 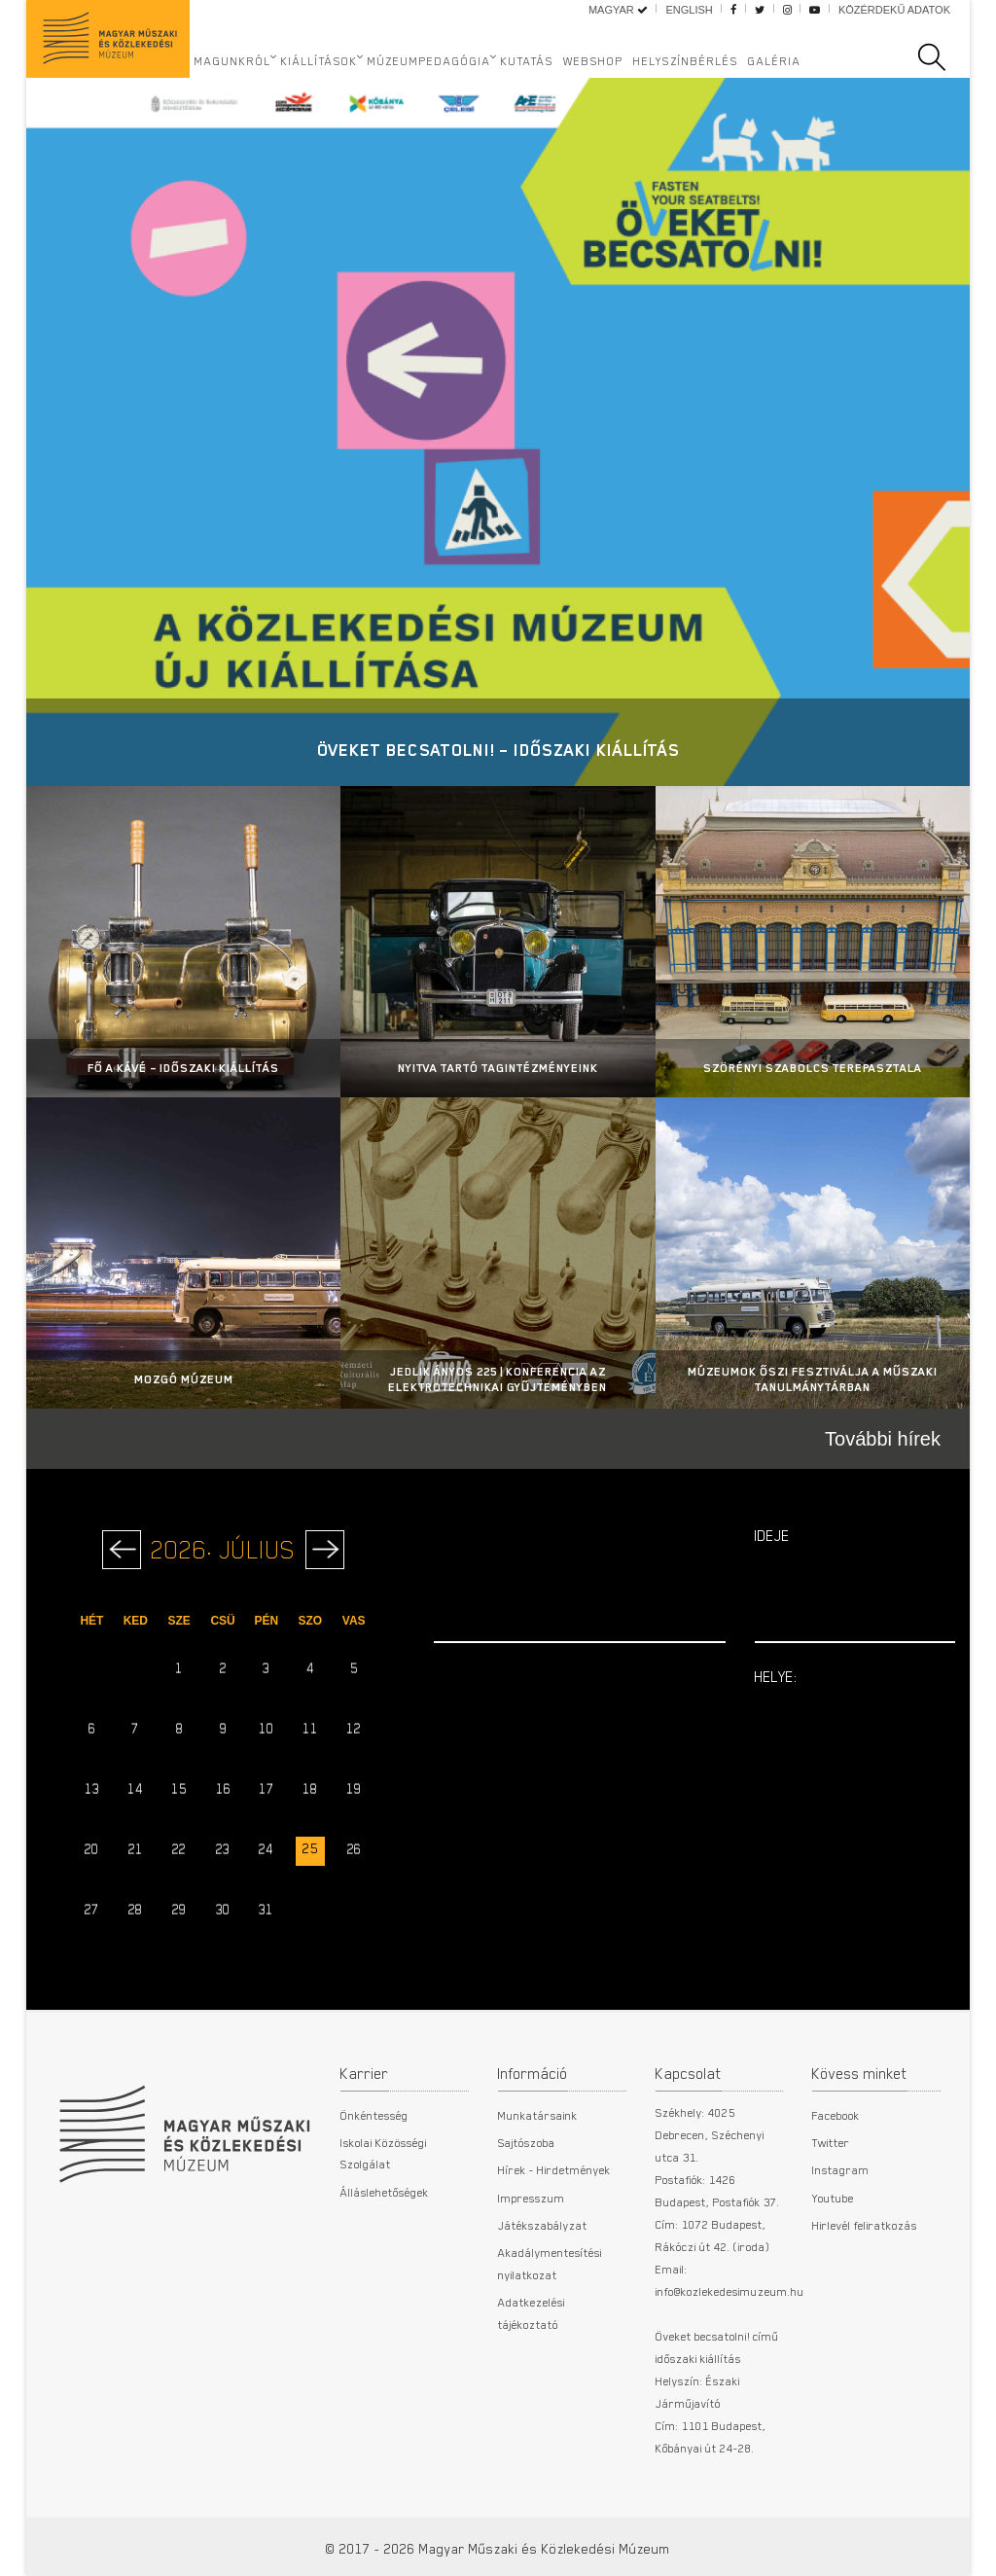 I want to click on Álláslehetőségek, so click(x=384, y=2192).